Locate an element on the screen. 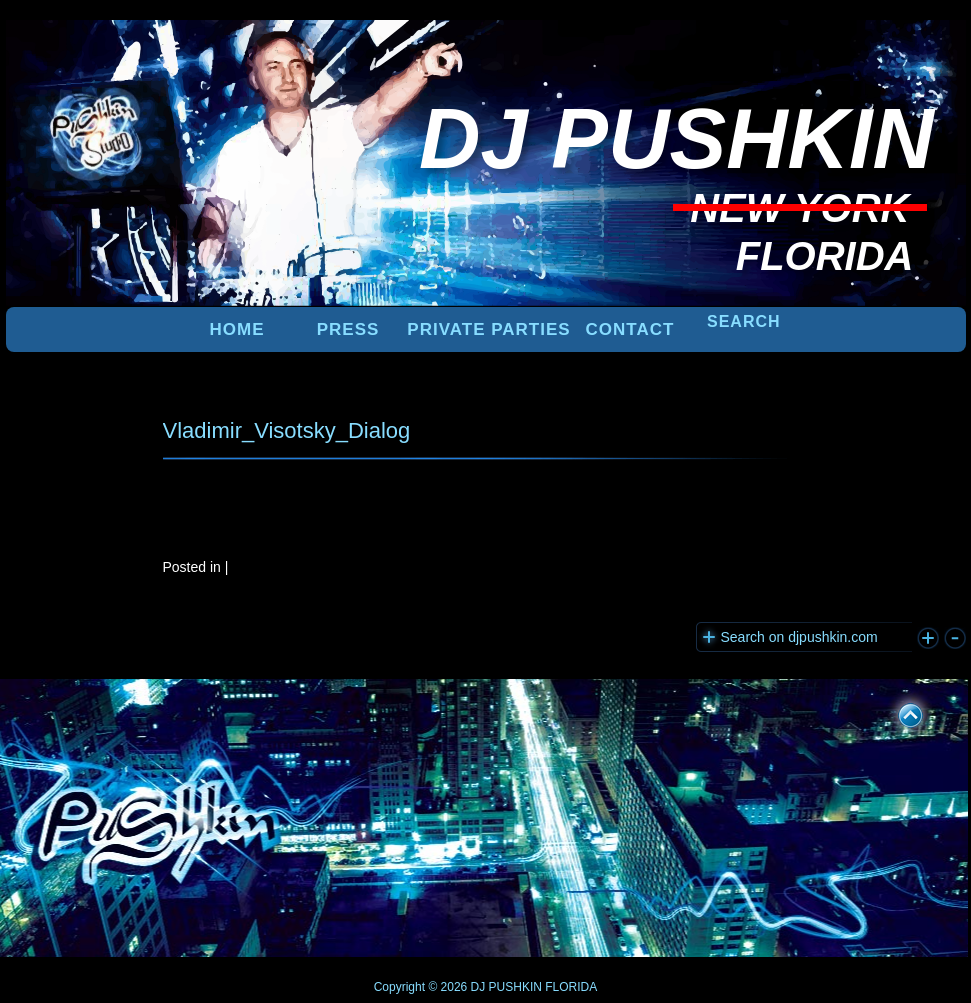 Image resolution: width=971 pixels, height=1003 pixels. Contact is located at coordinates (630, 329).